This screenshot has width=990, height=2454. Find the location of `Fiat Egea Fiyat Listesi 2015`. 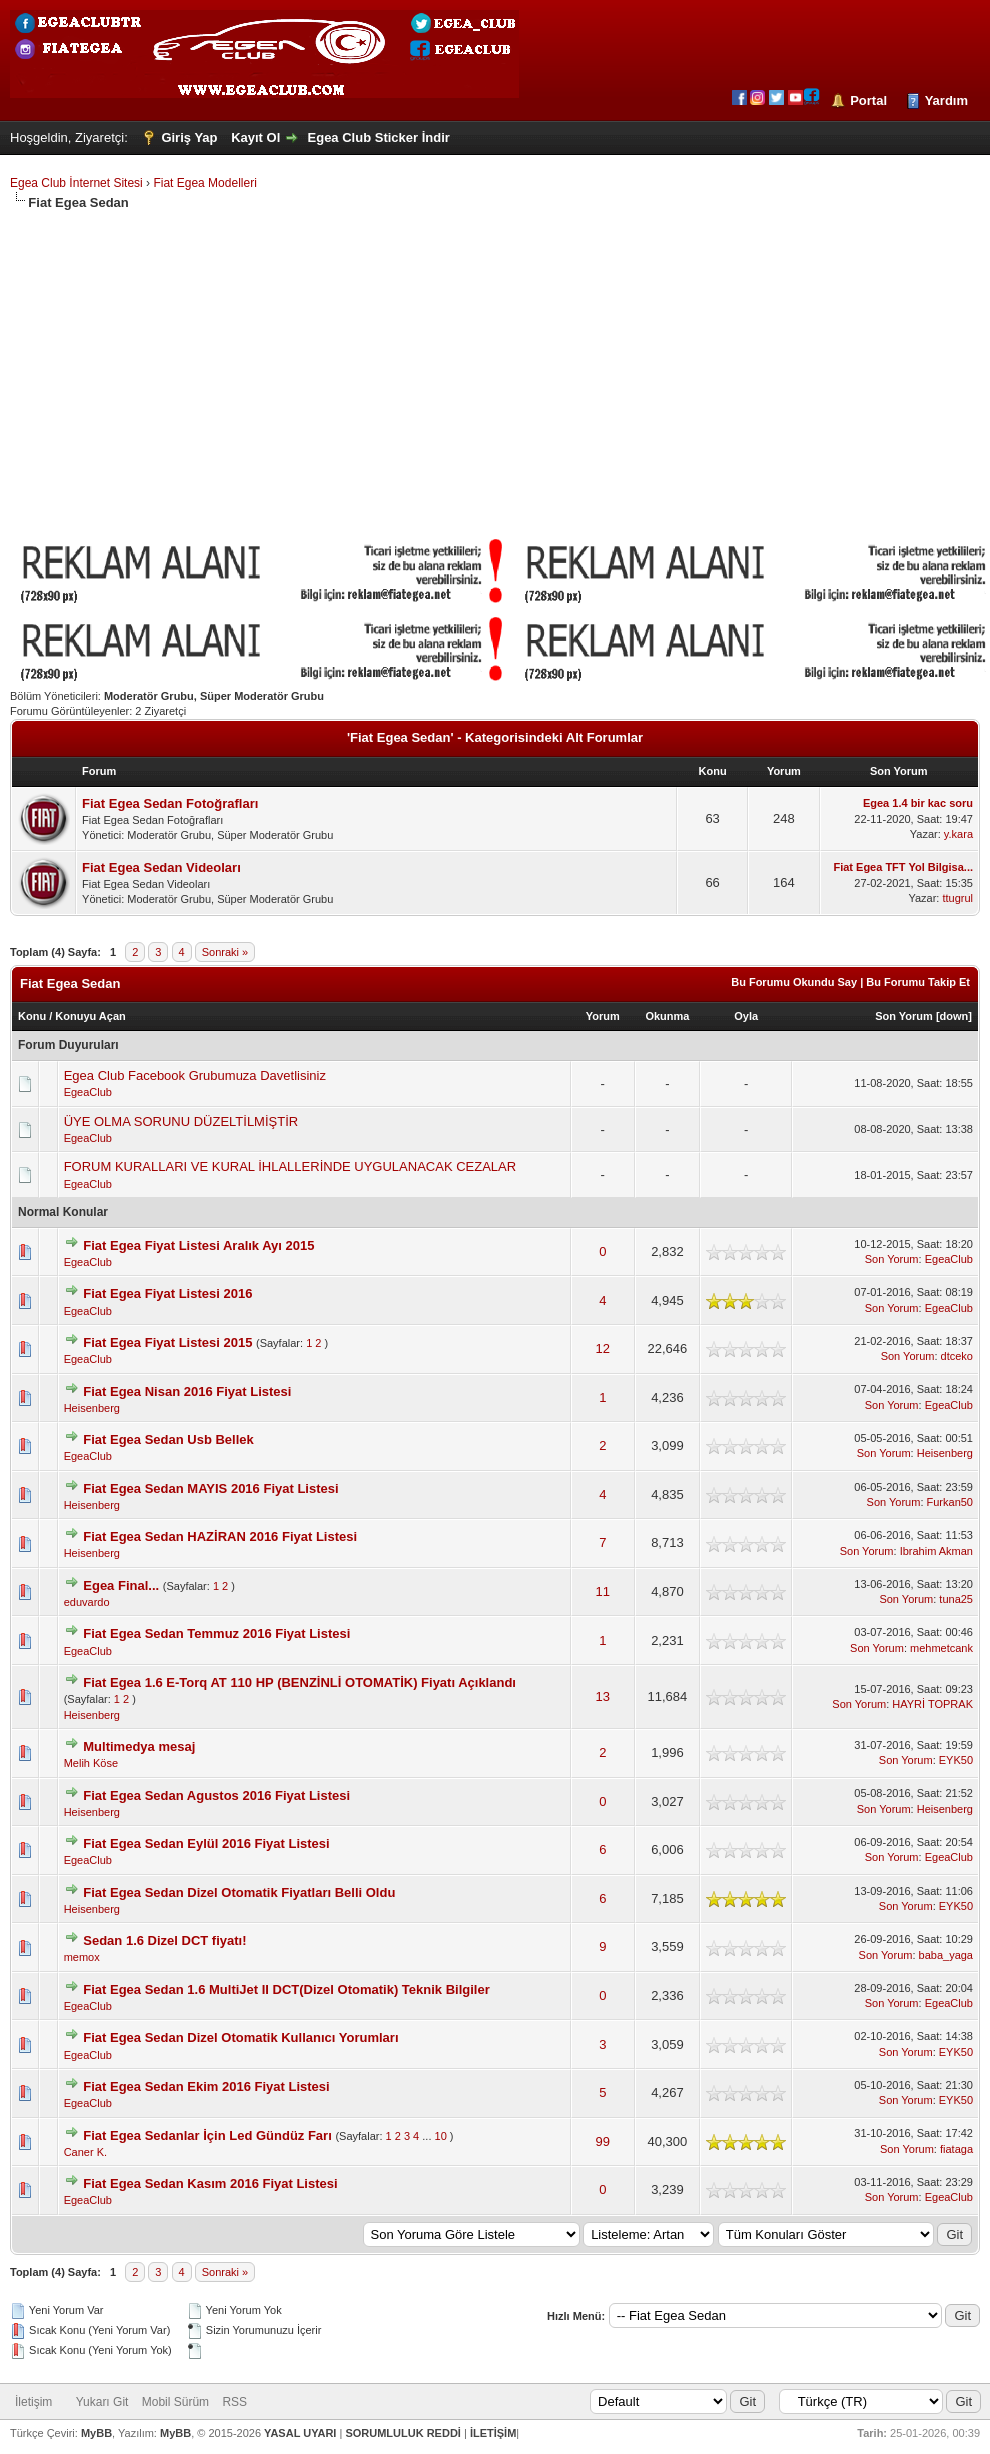

Fiat Egea Fiyat Listesi 2015 is located at coordinates (167, 1342).